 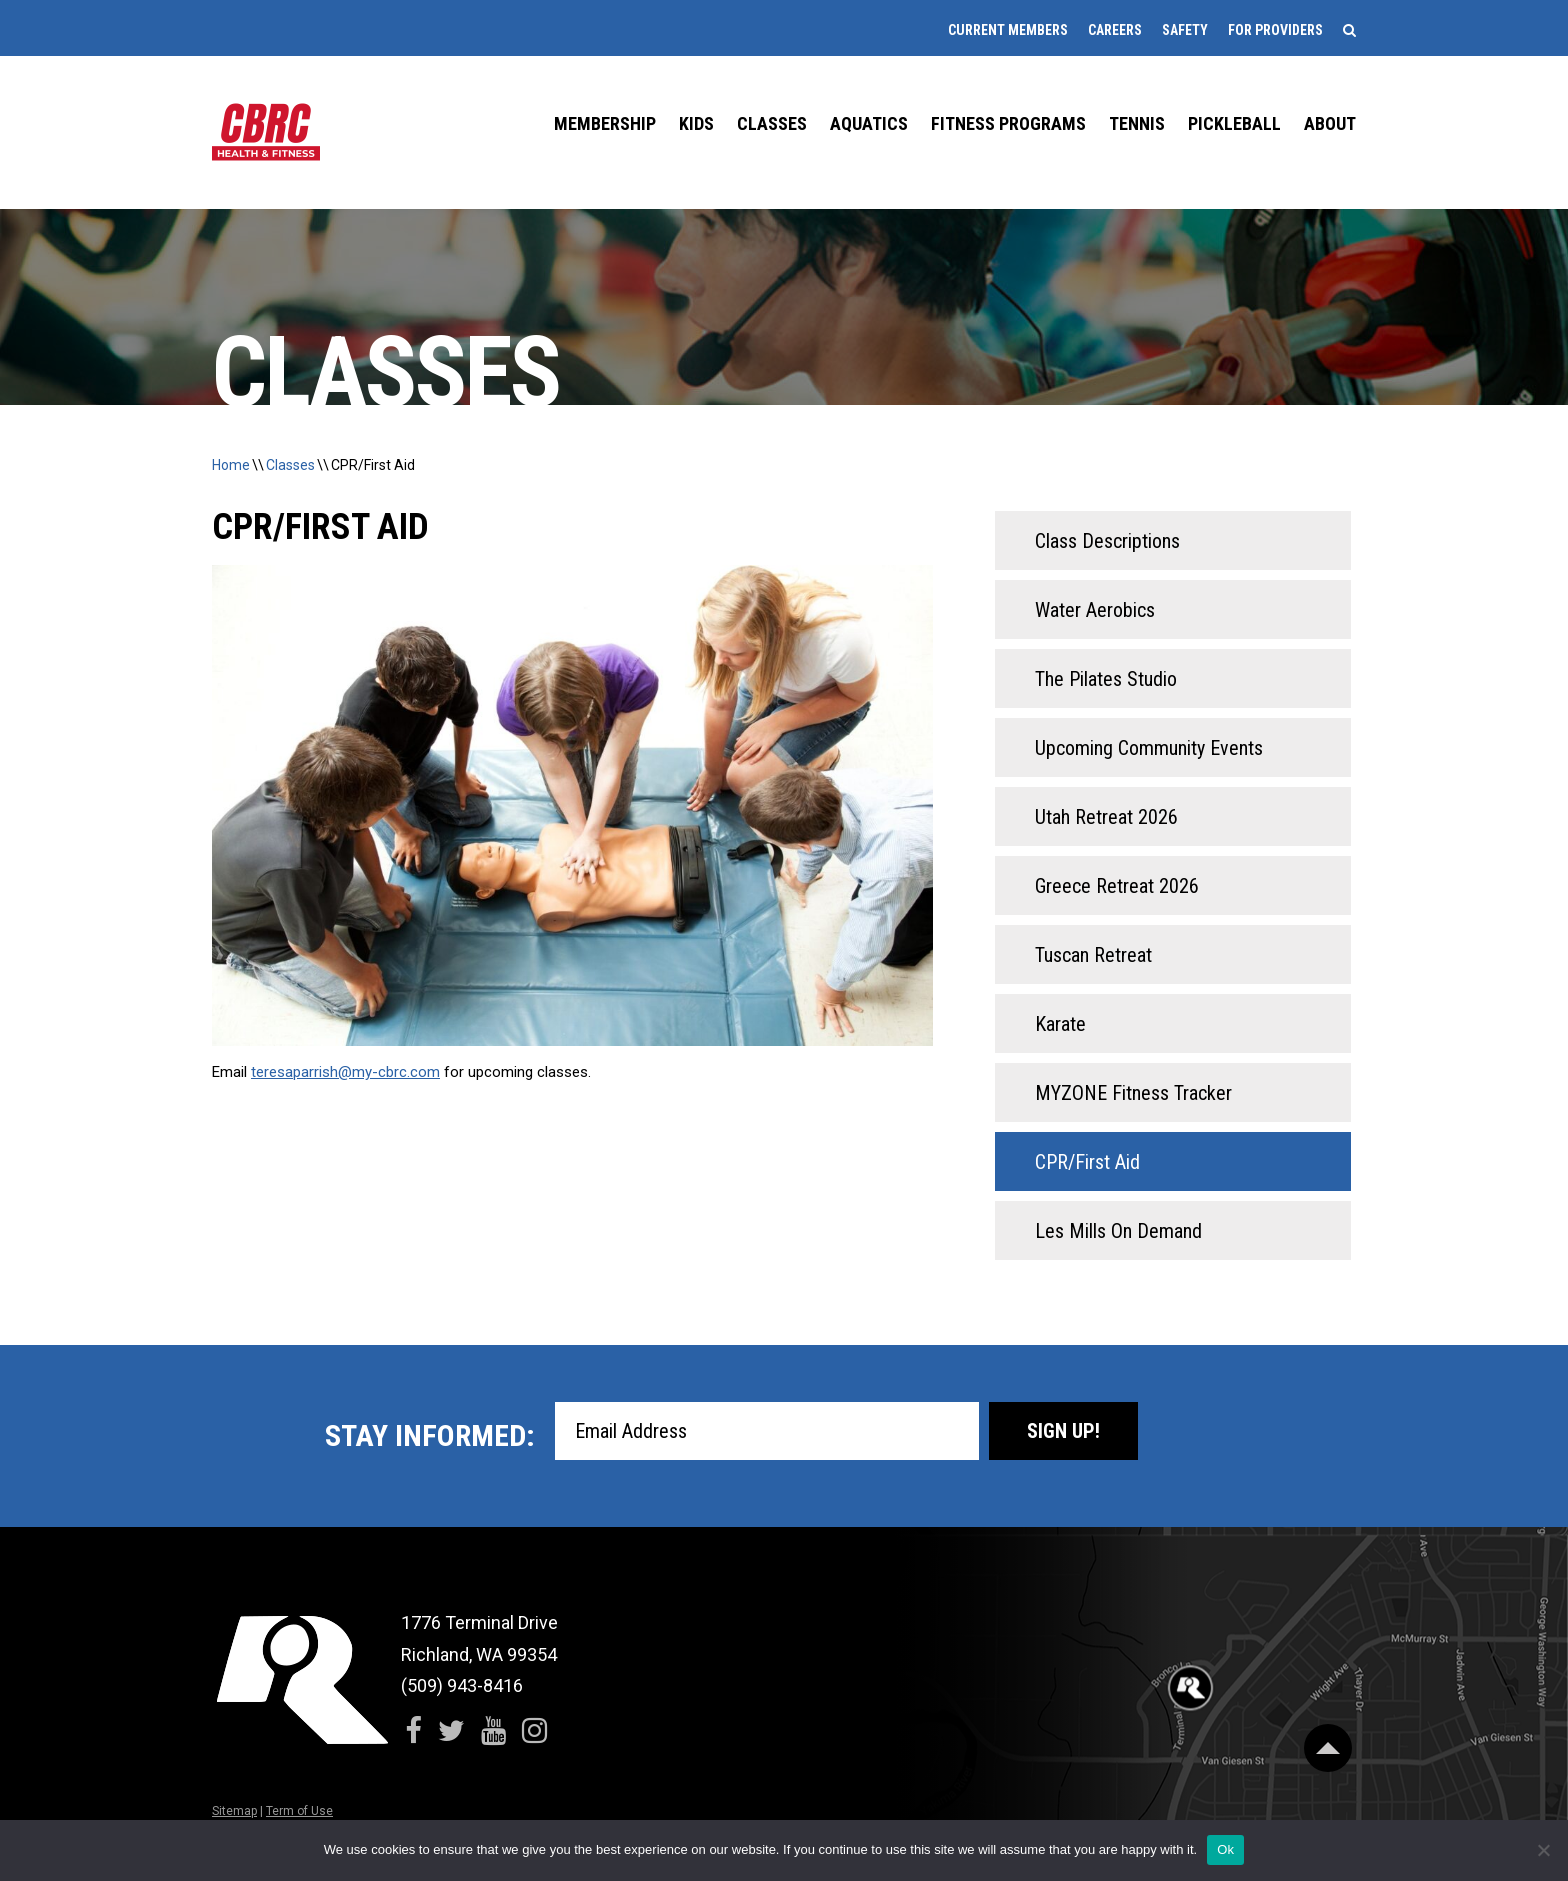 I want to click on Water Aerobics, so click(x=1095, y=610).